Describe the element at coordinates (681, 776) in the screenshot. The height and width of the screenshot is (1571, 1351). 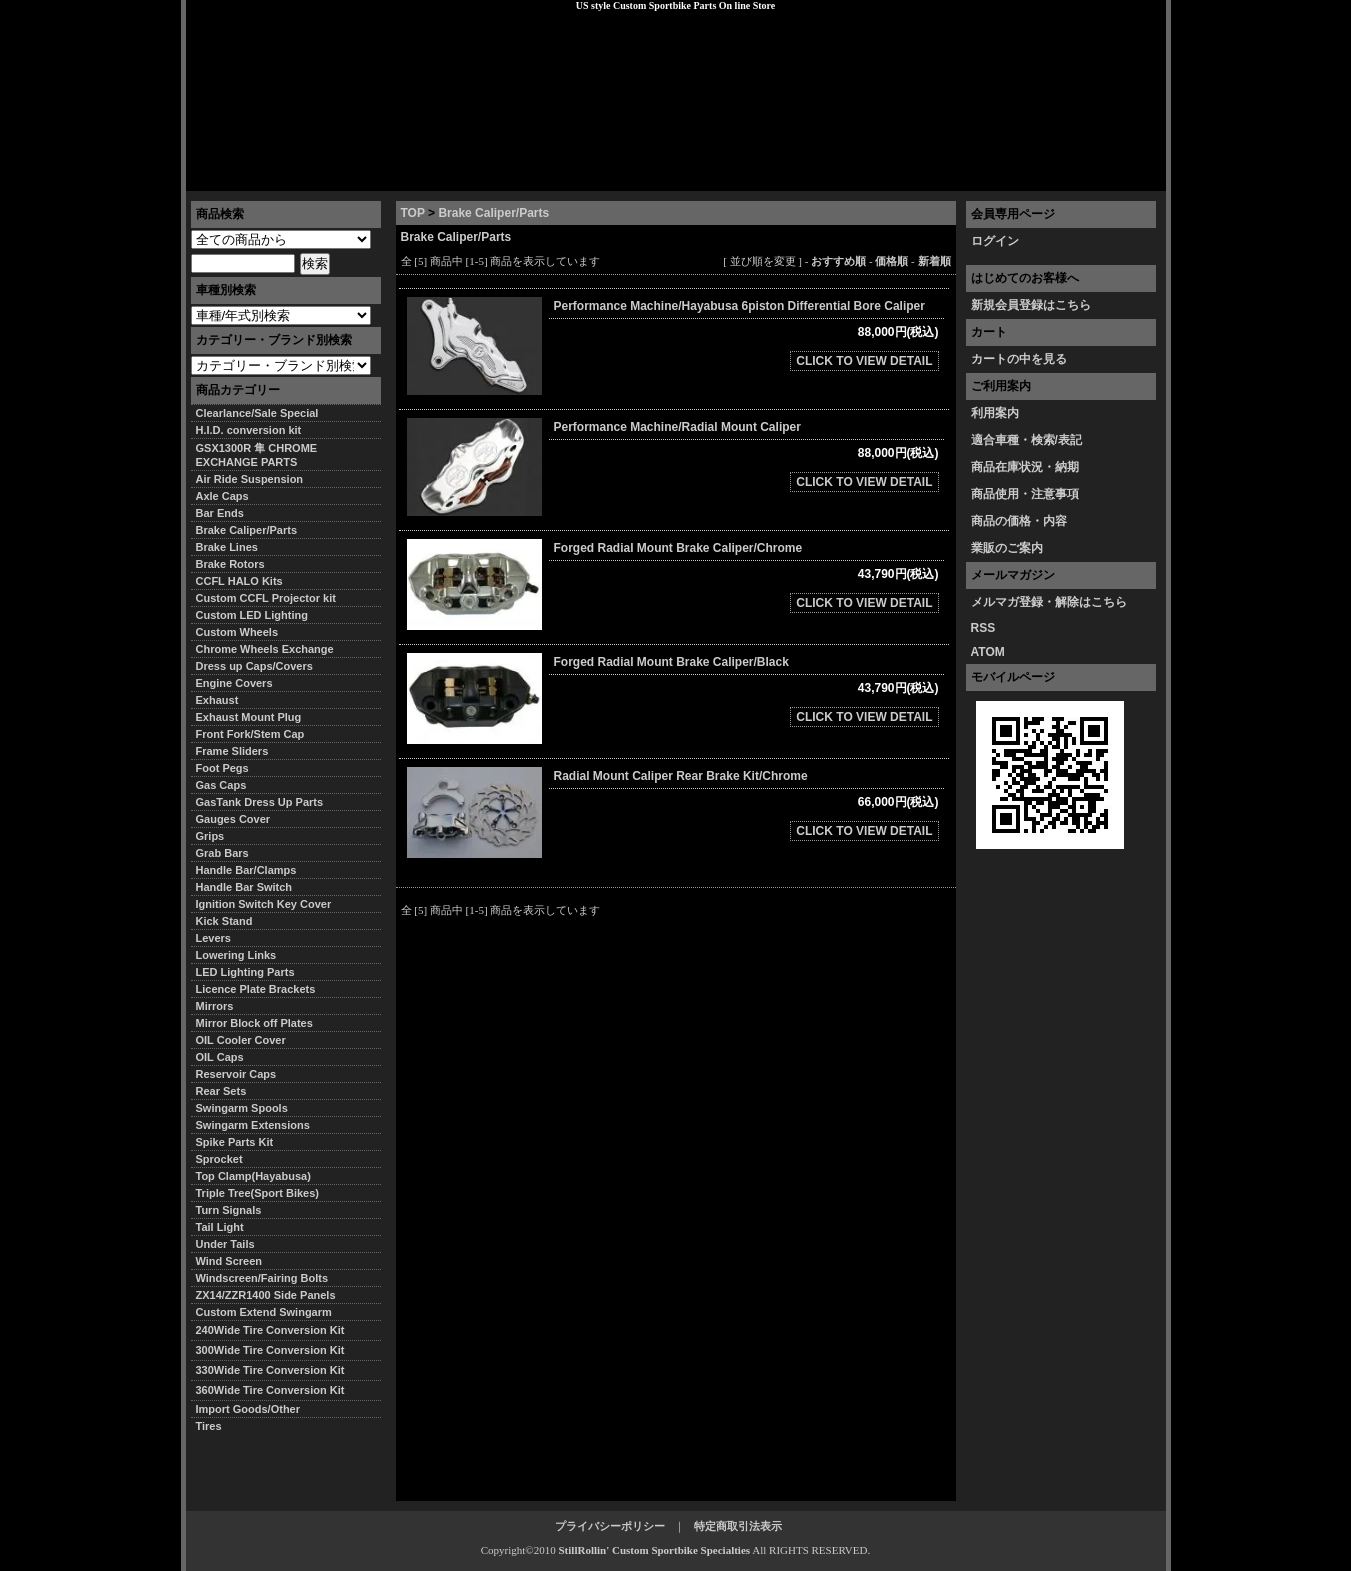
I see `Radial Mount Caliper Rear Brake Kit/Chrome` at that location.